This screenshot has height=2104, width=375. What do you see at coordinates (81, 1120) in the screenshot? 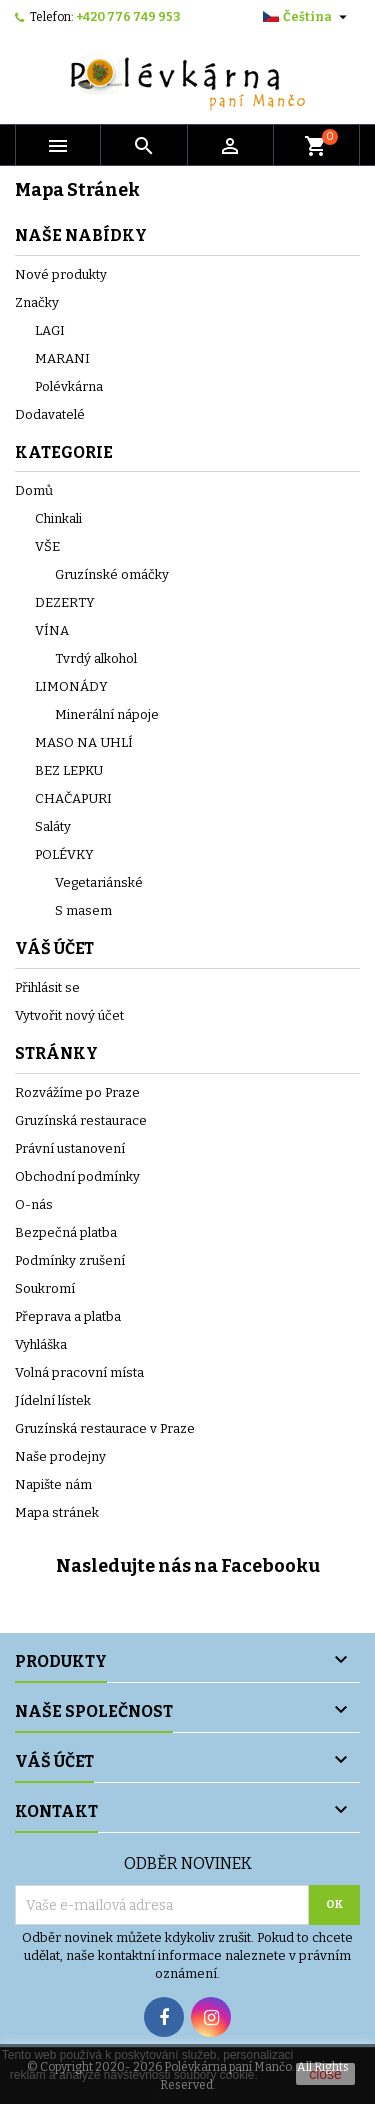
I see `Gruzínská restaurace` at bounding box center [81, 1120].